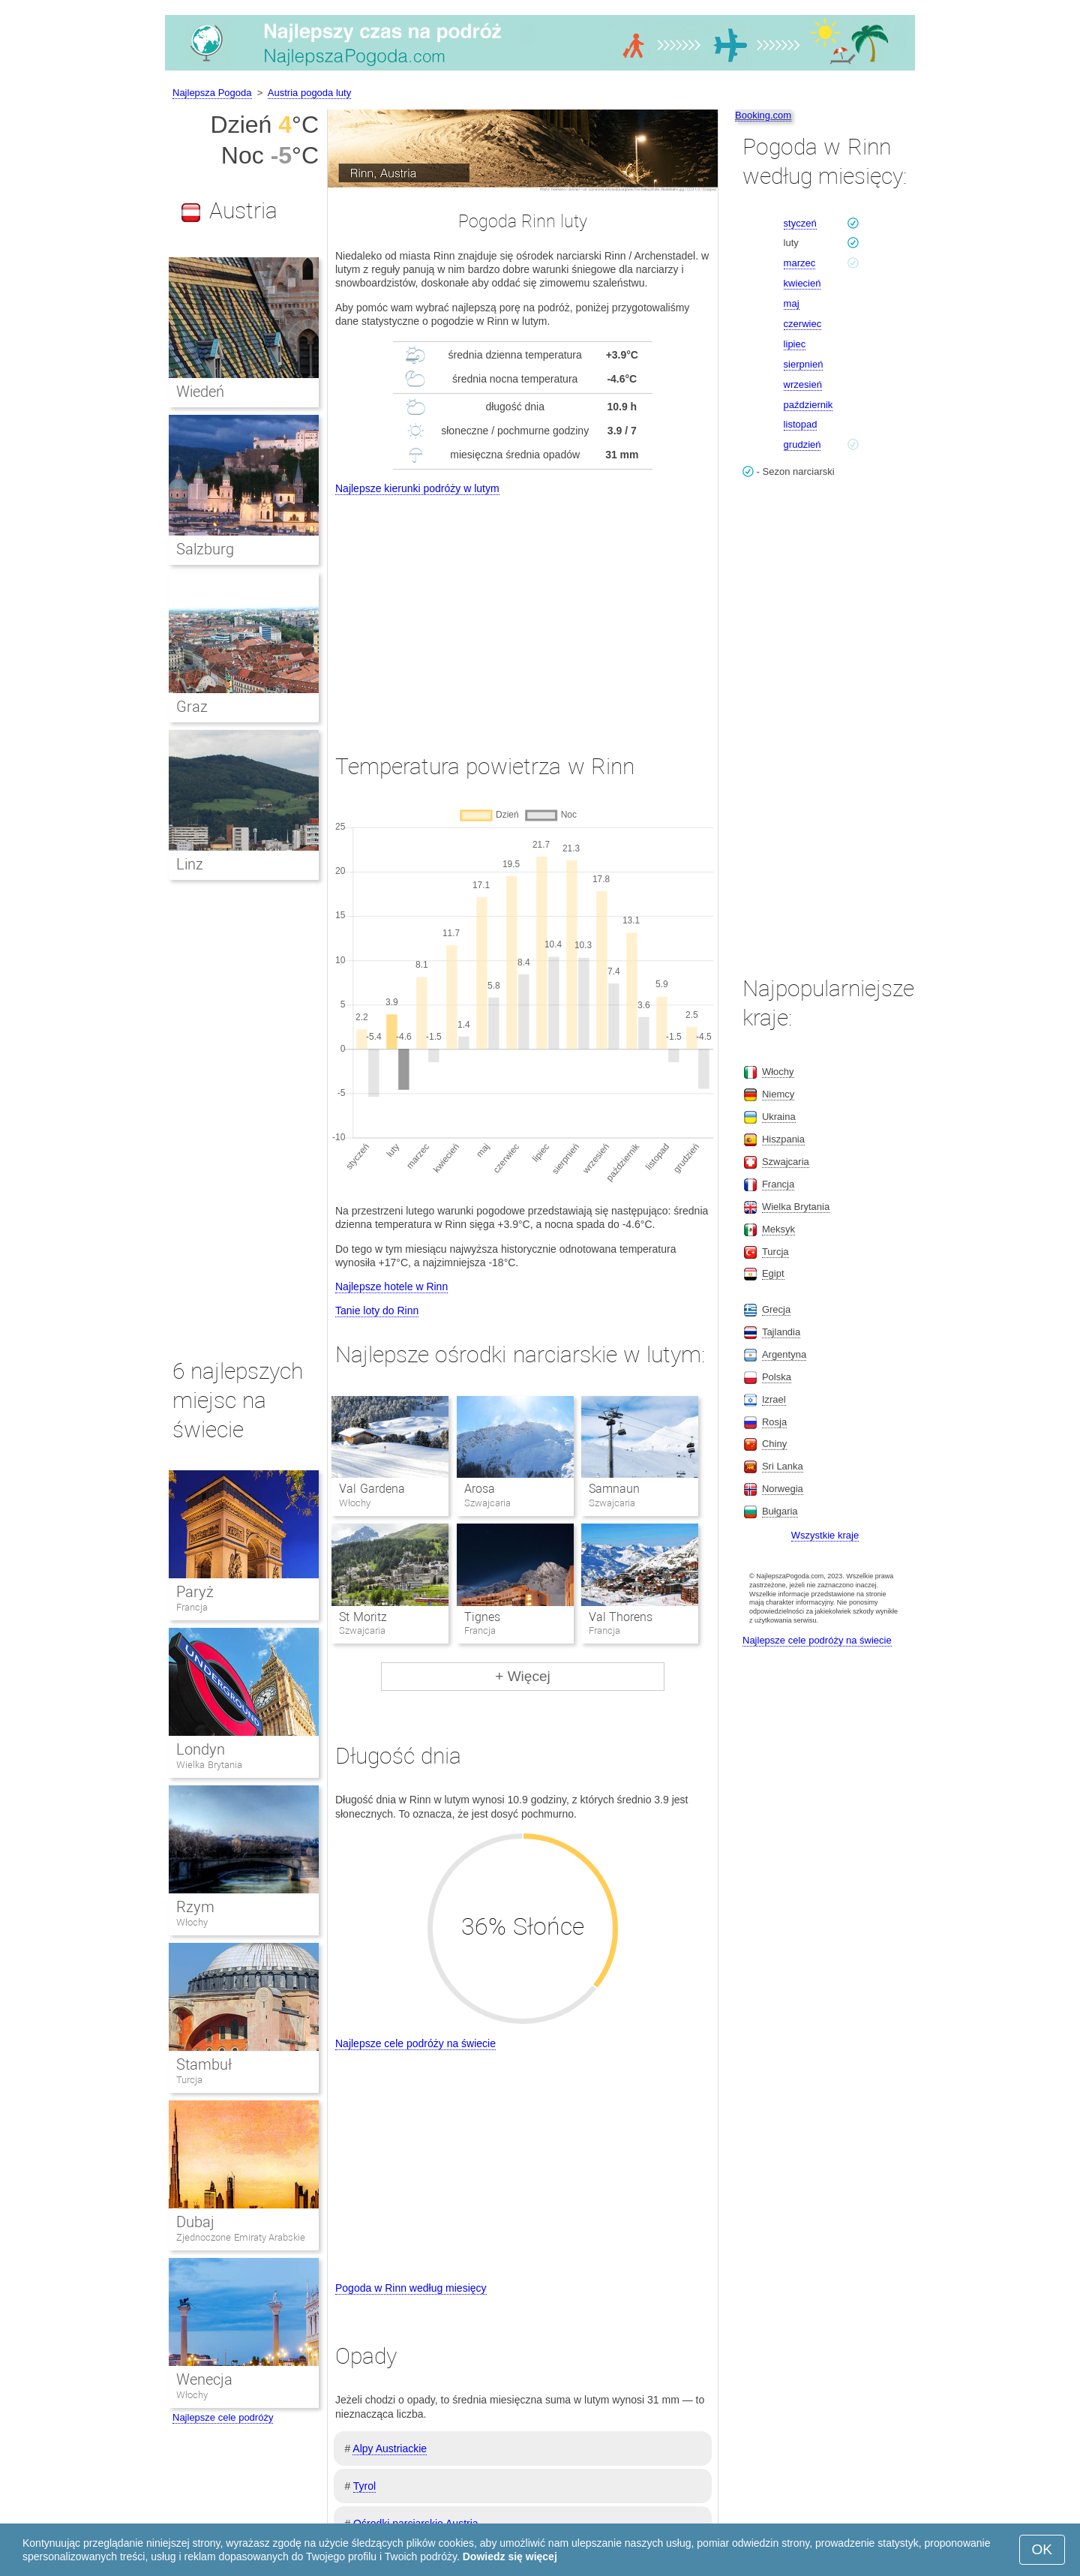  I want to click on Alpy Austriackie, so click(389, 2448).